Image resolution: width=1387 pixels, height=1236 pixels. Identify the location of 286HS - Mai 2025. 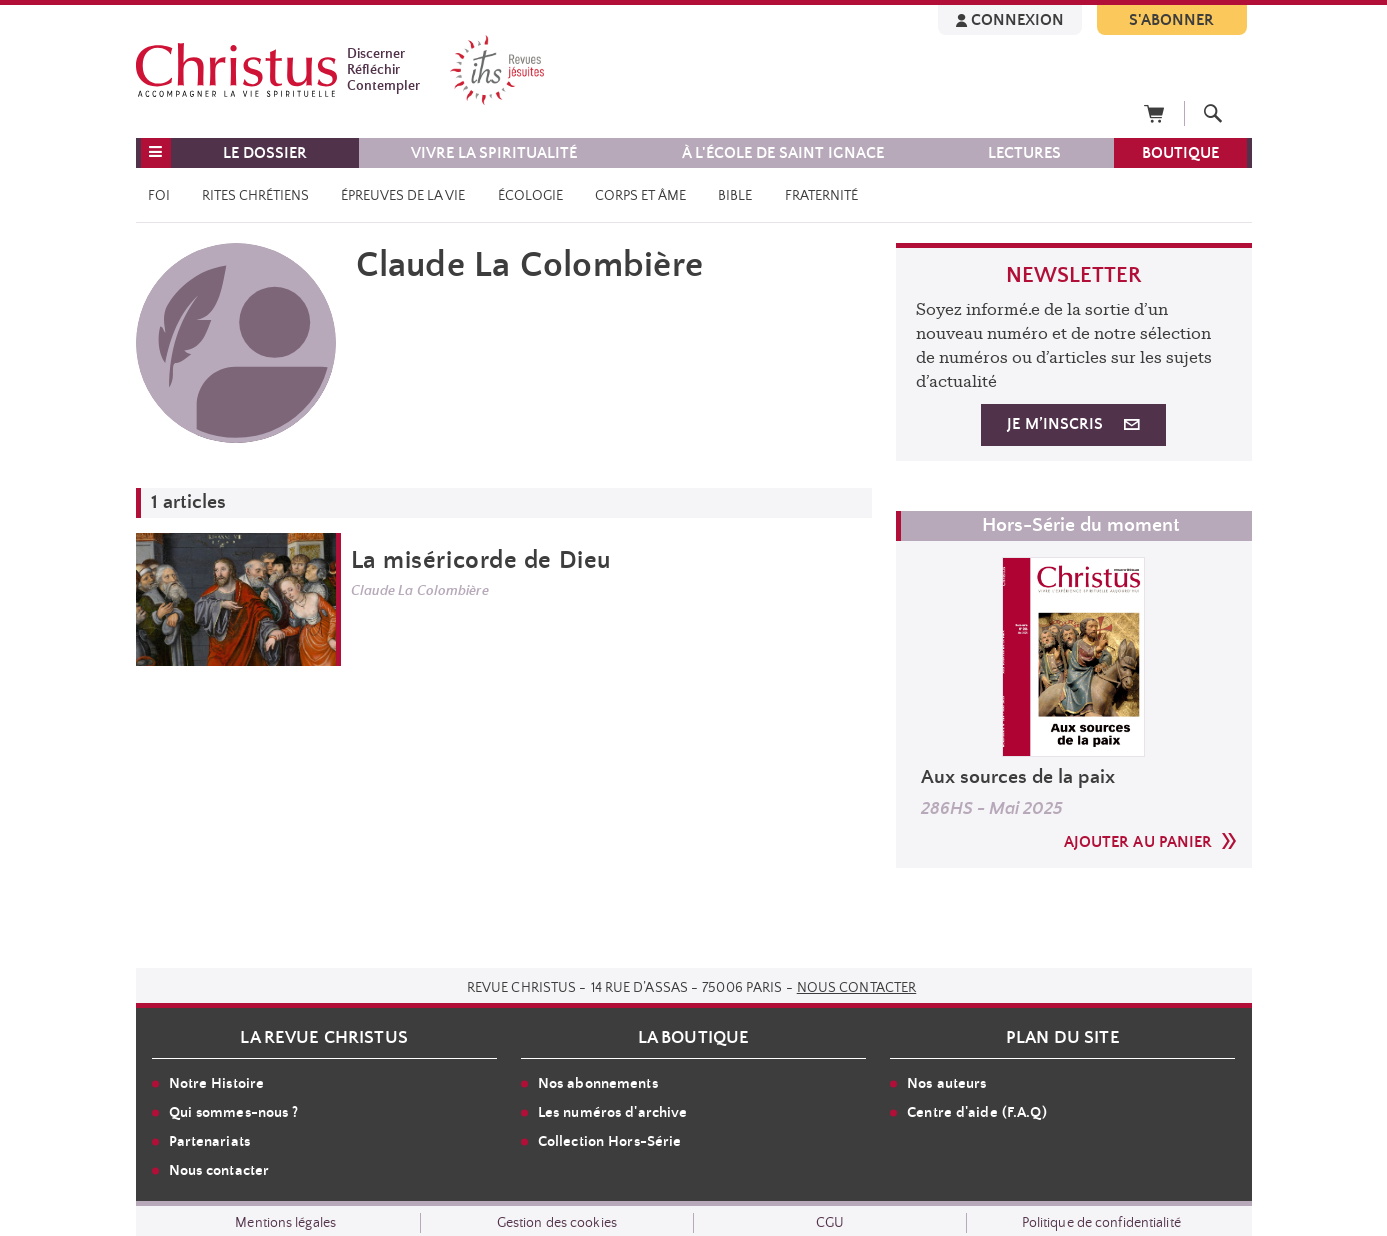
(992, 809).